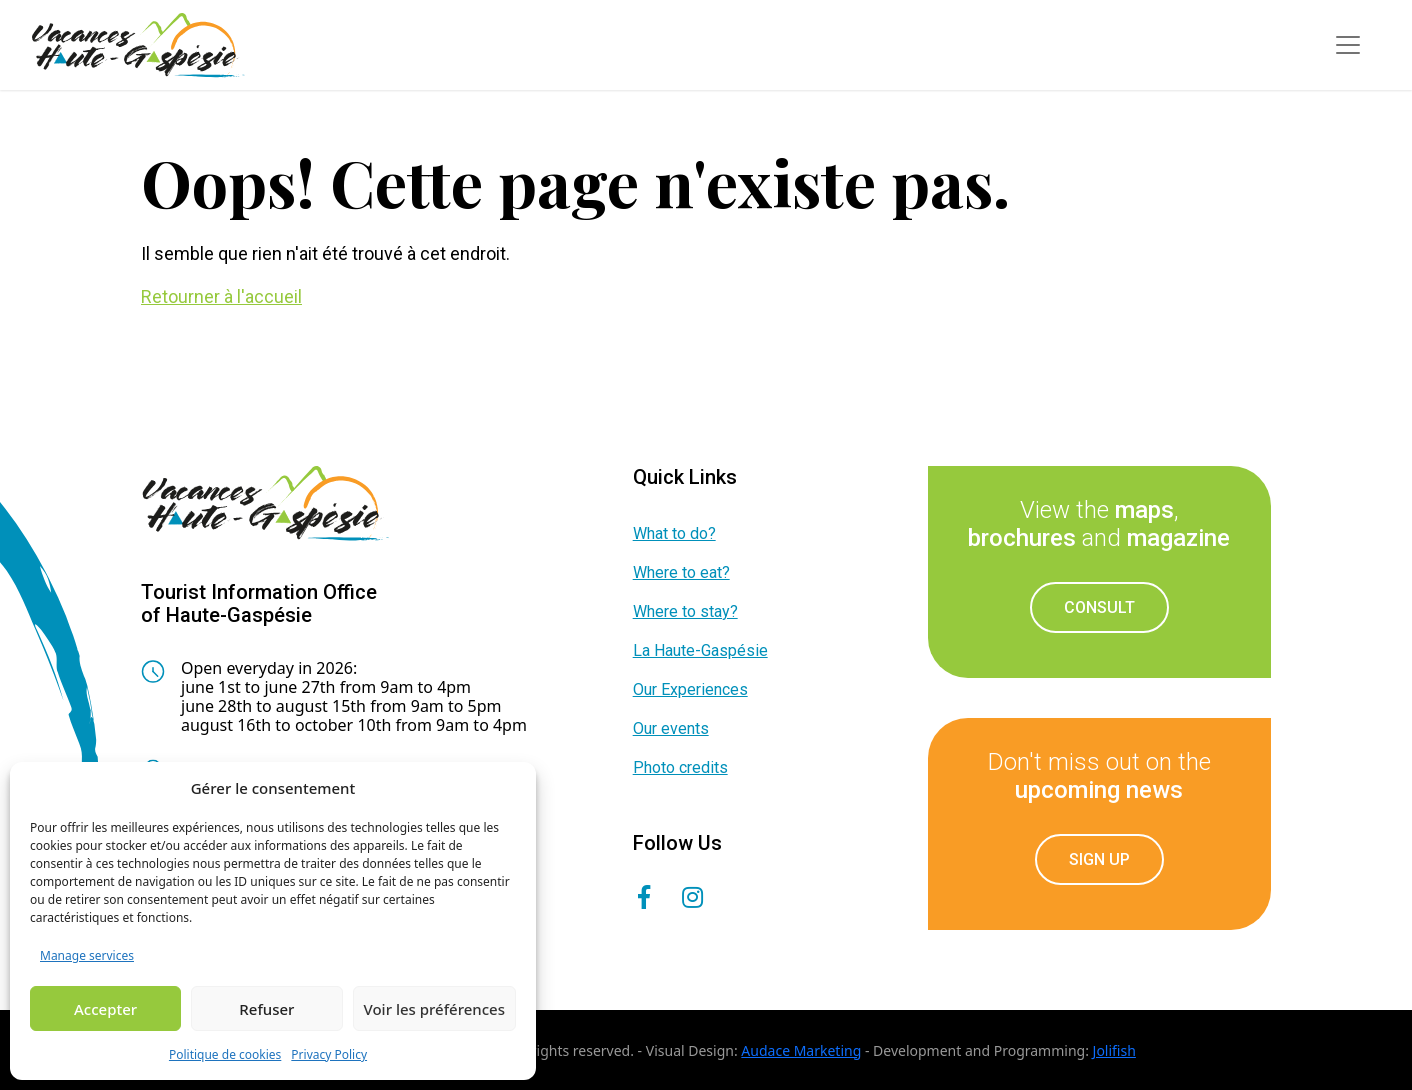 This screenshot has width=1412, height=1090. I want to click on [Toggle navigation], so click(1348, 45).